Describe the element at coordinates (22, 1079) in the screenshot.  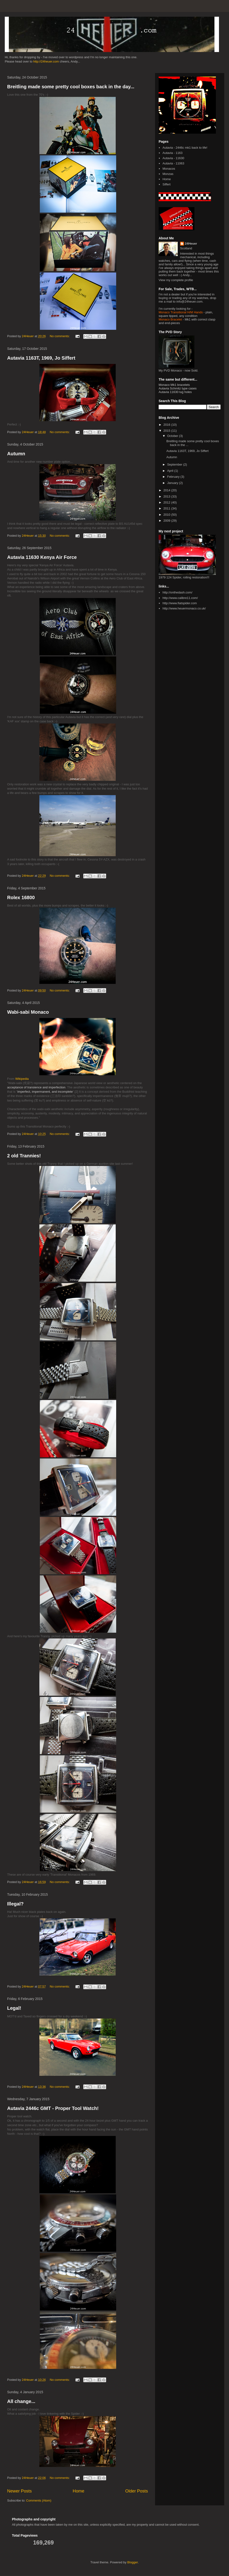
I see `Wikipedia` at that location.